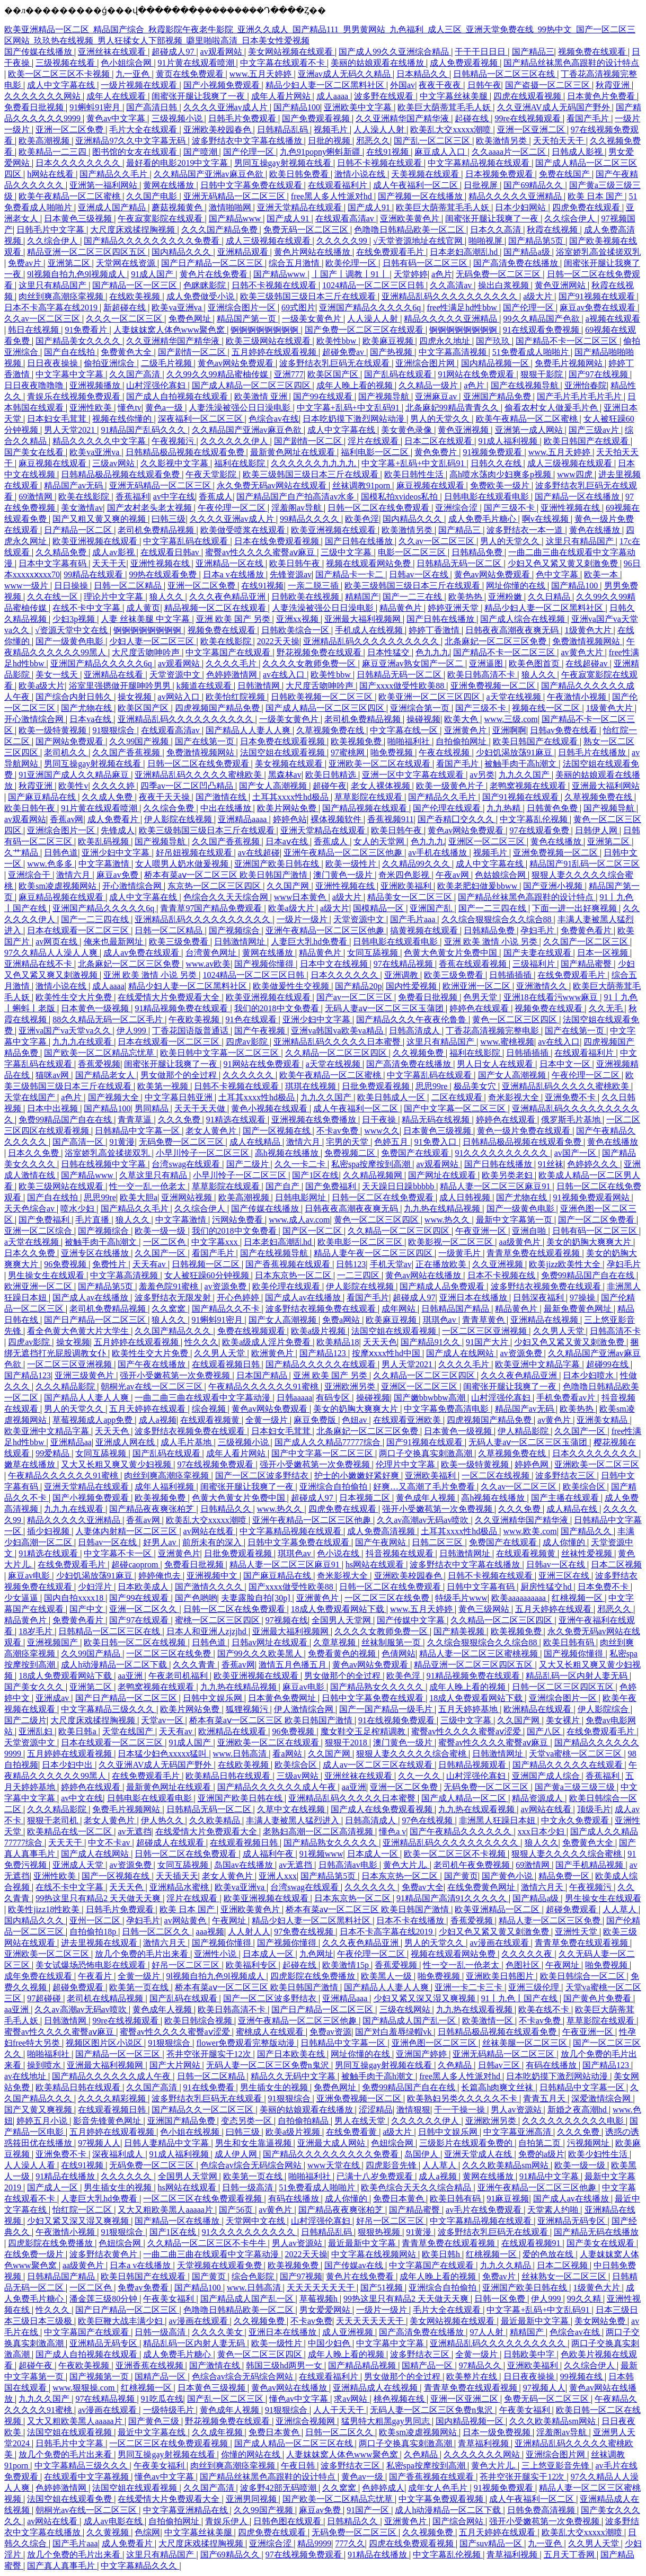 The width and height of the screenshot is (646, 2576). Describe the element at coordinates (121, 2320) in the screenshot. I see `欧美巨鞭大战丰满少妇` at that location.